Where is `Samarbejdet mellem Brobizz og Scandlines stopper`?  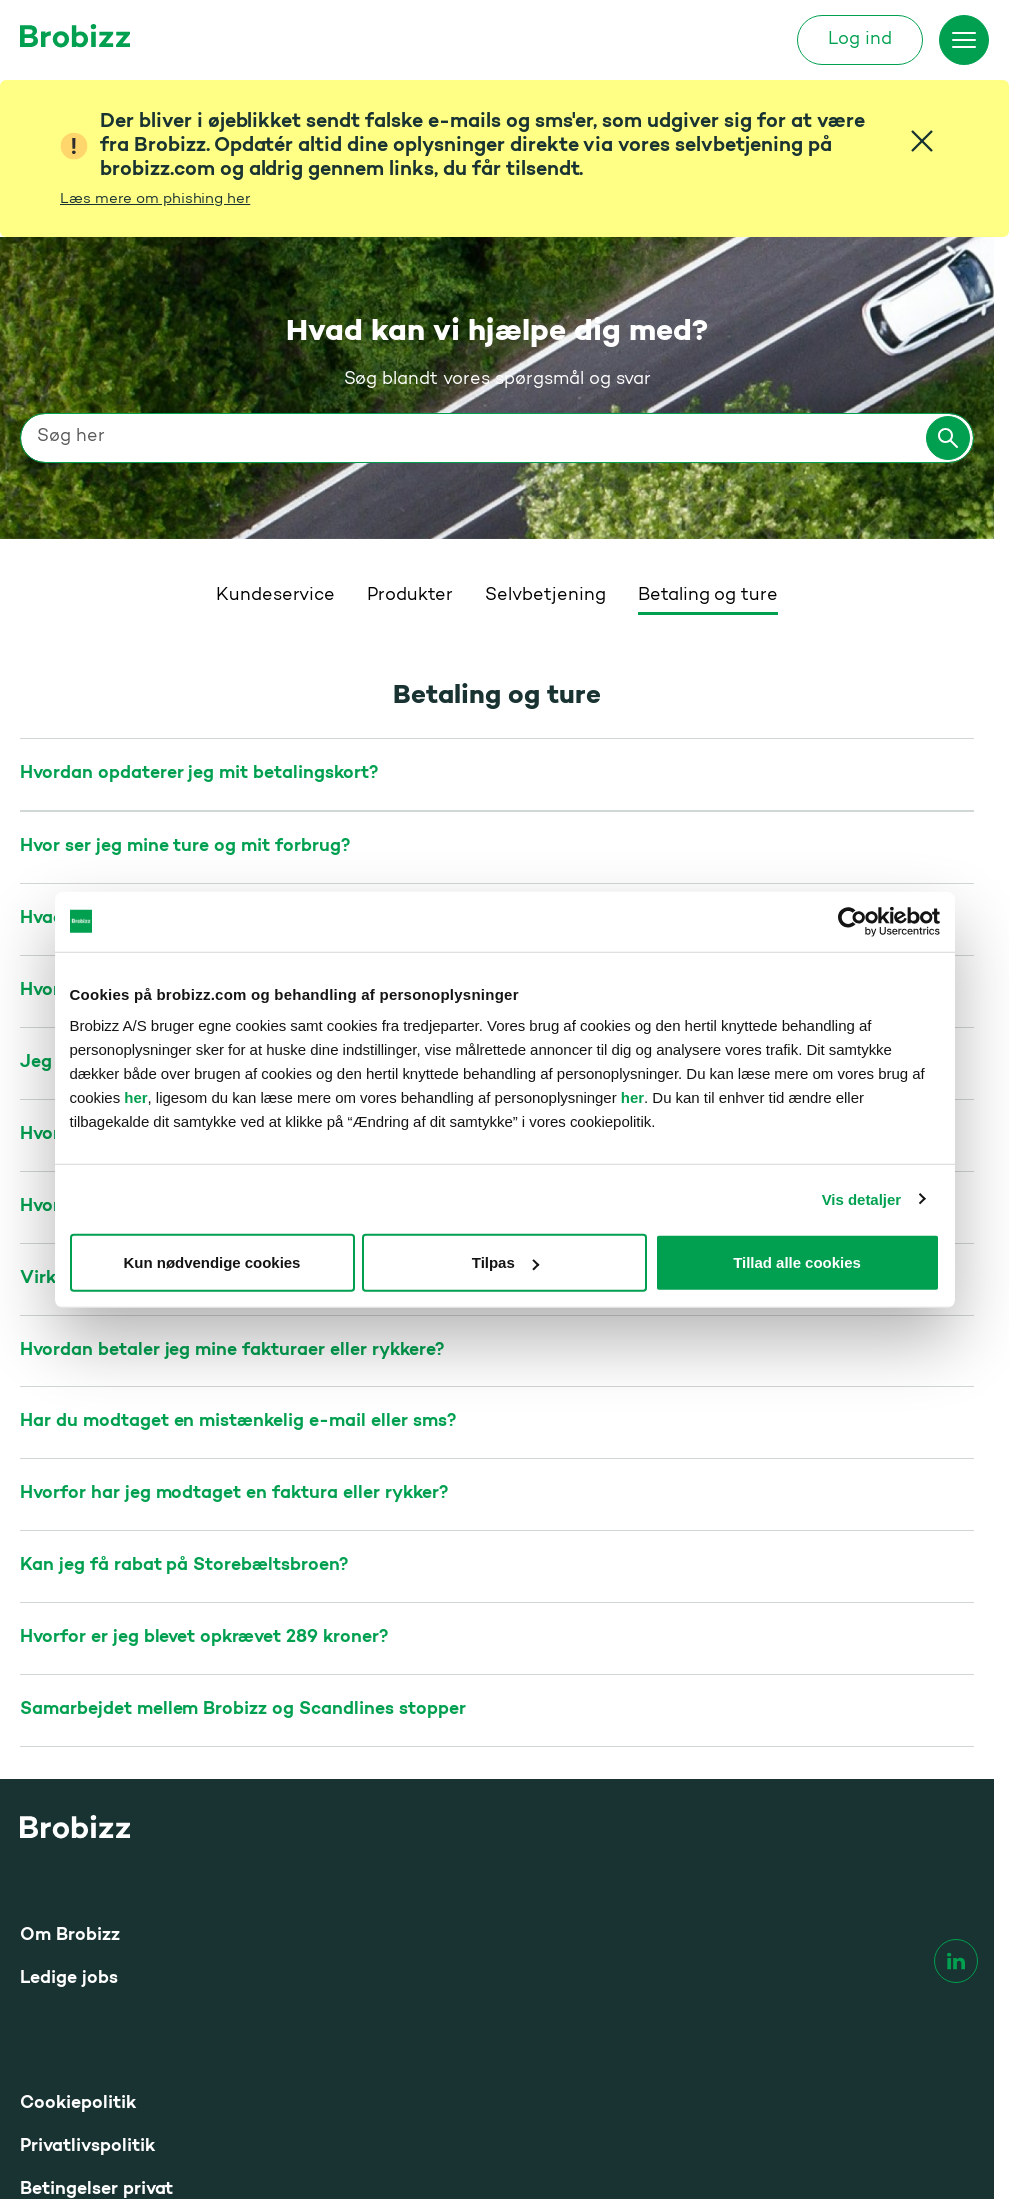
Samarbejdet mellem Brobizz og Scandlines stopper is located at coordinates (243, 1472).